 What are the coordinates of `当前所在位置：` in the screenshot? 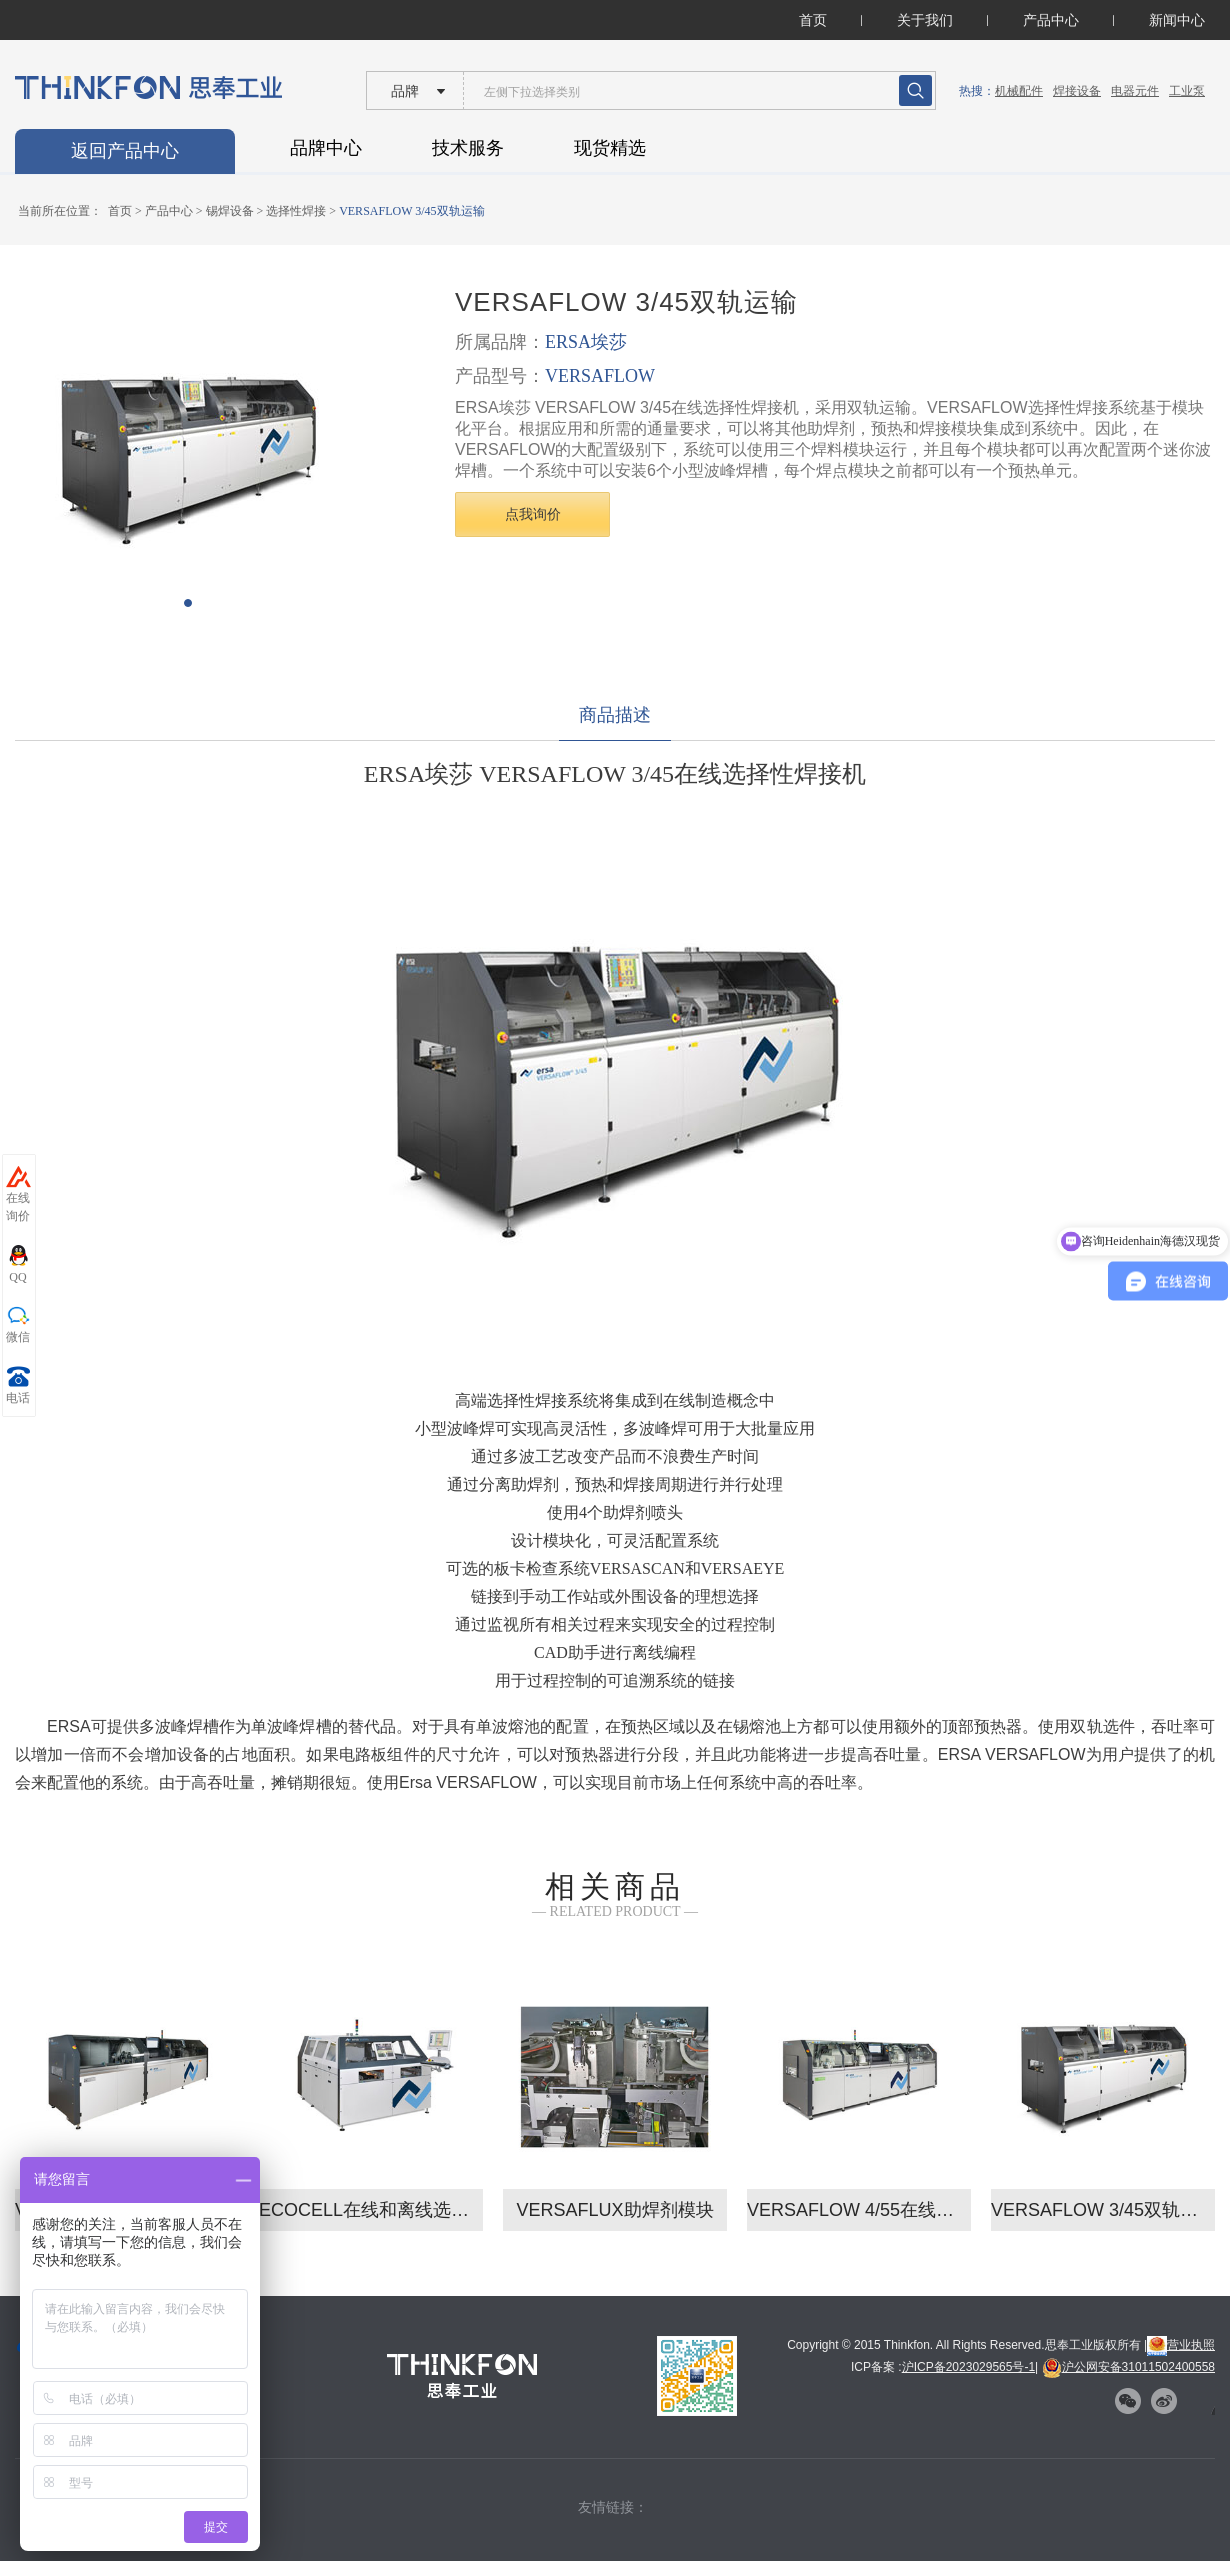 It's located at (60, 211).